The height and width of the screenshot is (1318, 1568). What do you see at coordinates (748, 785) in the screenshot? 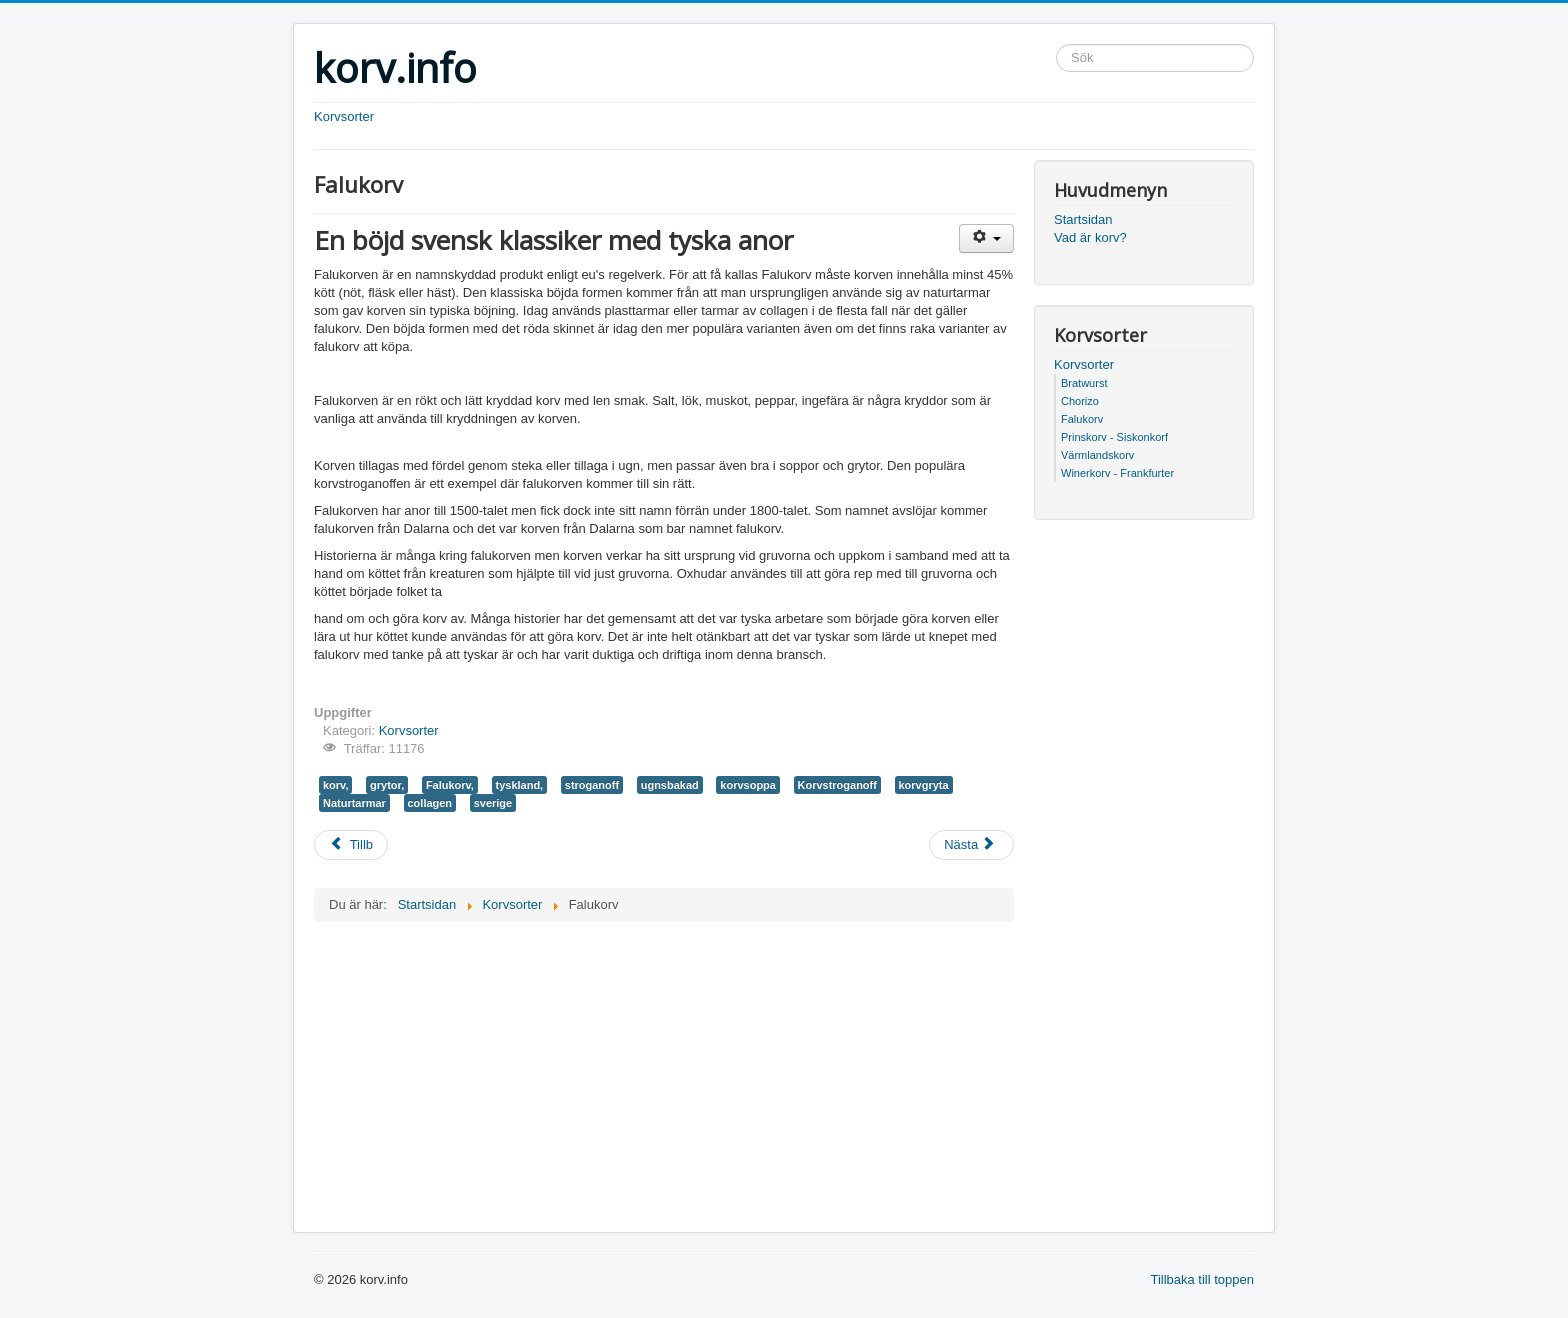
I see `korvsoppa` at bounding box center [748, 785].